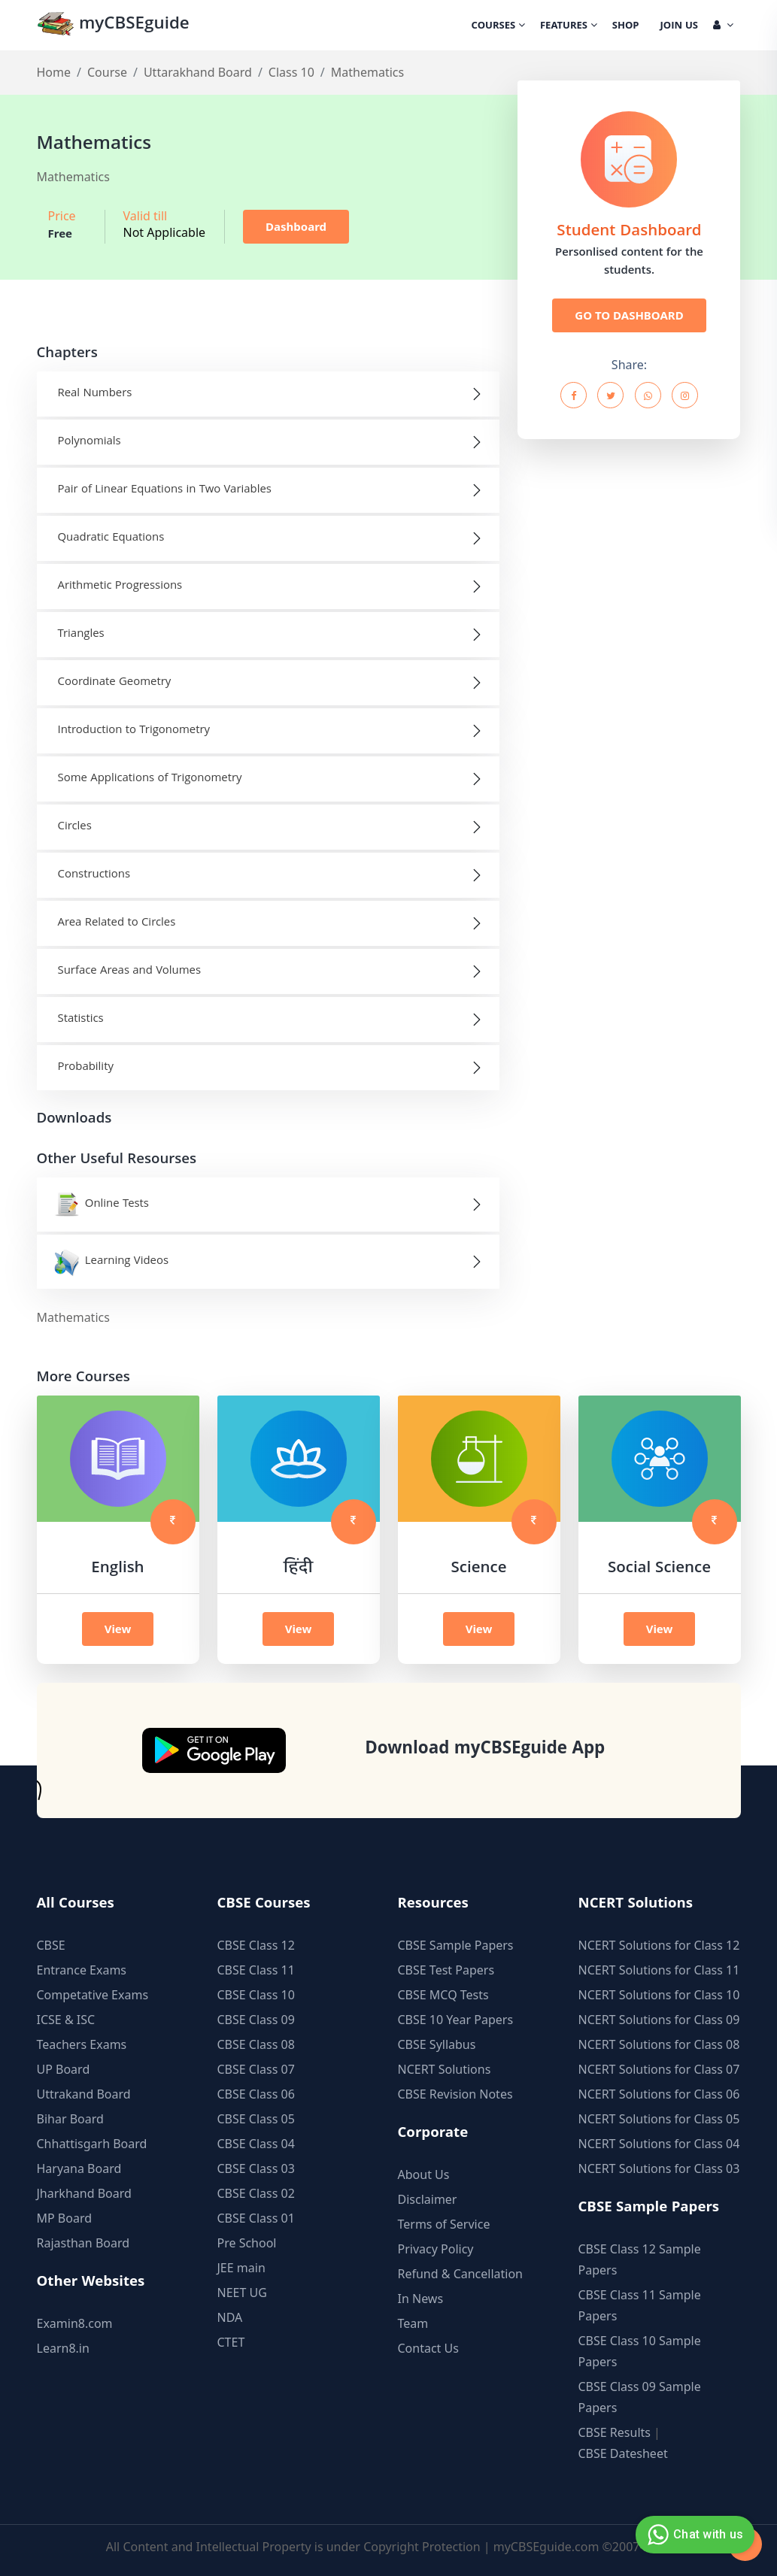 This screenshot has height=2576, width=777. What do you see at coordinates (82, 2044) in the screenshot?
I see `Teachers Exams` at bounding box center [82, 2044].